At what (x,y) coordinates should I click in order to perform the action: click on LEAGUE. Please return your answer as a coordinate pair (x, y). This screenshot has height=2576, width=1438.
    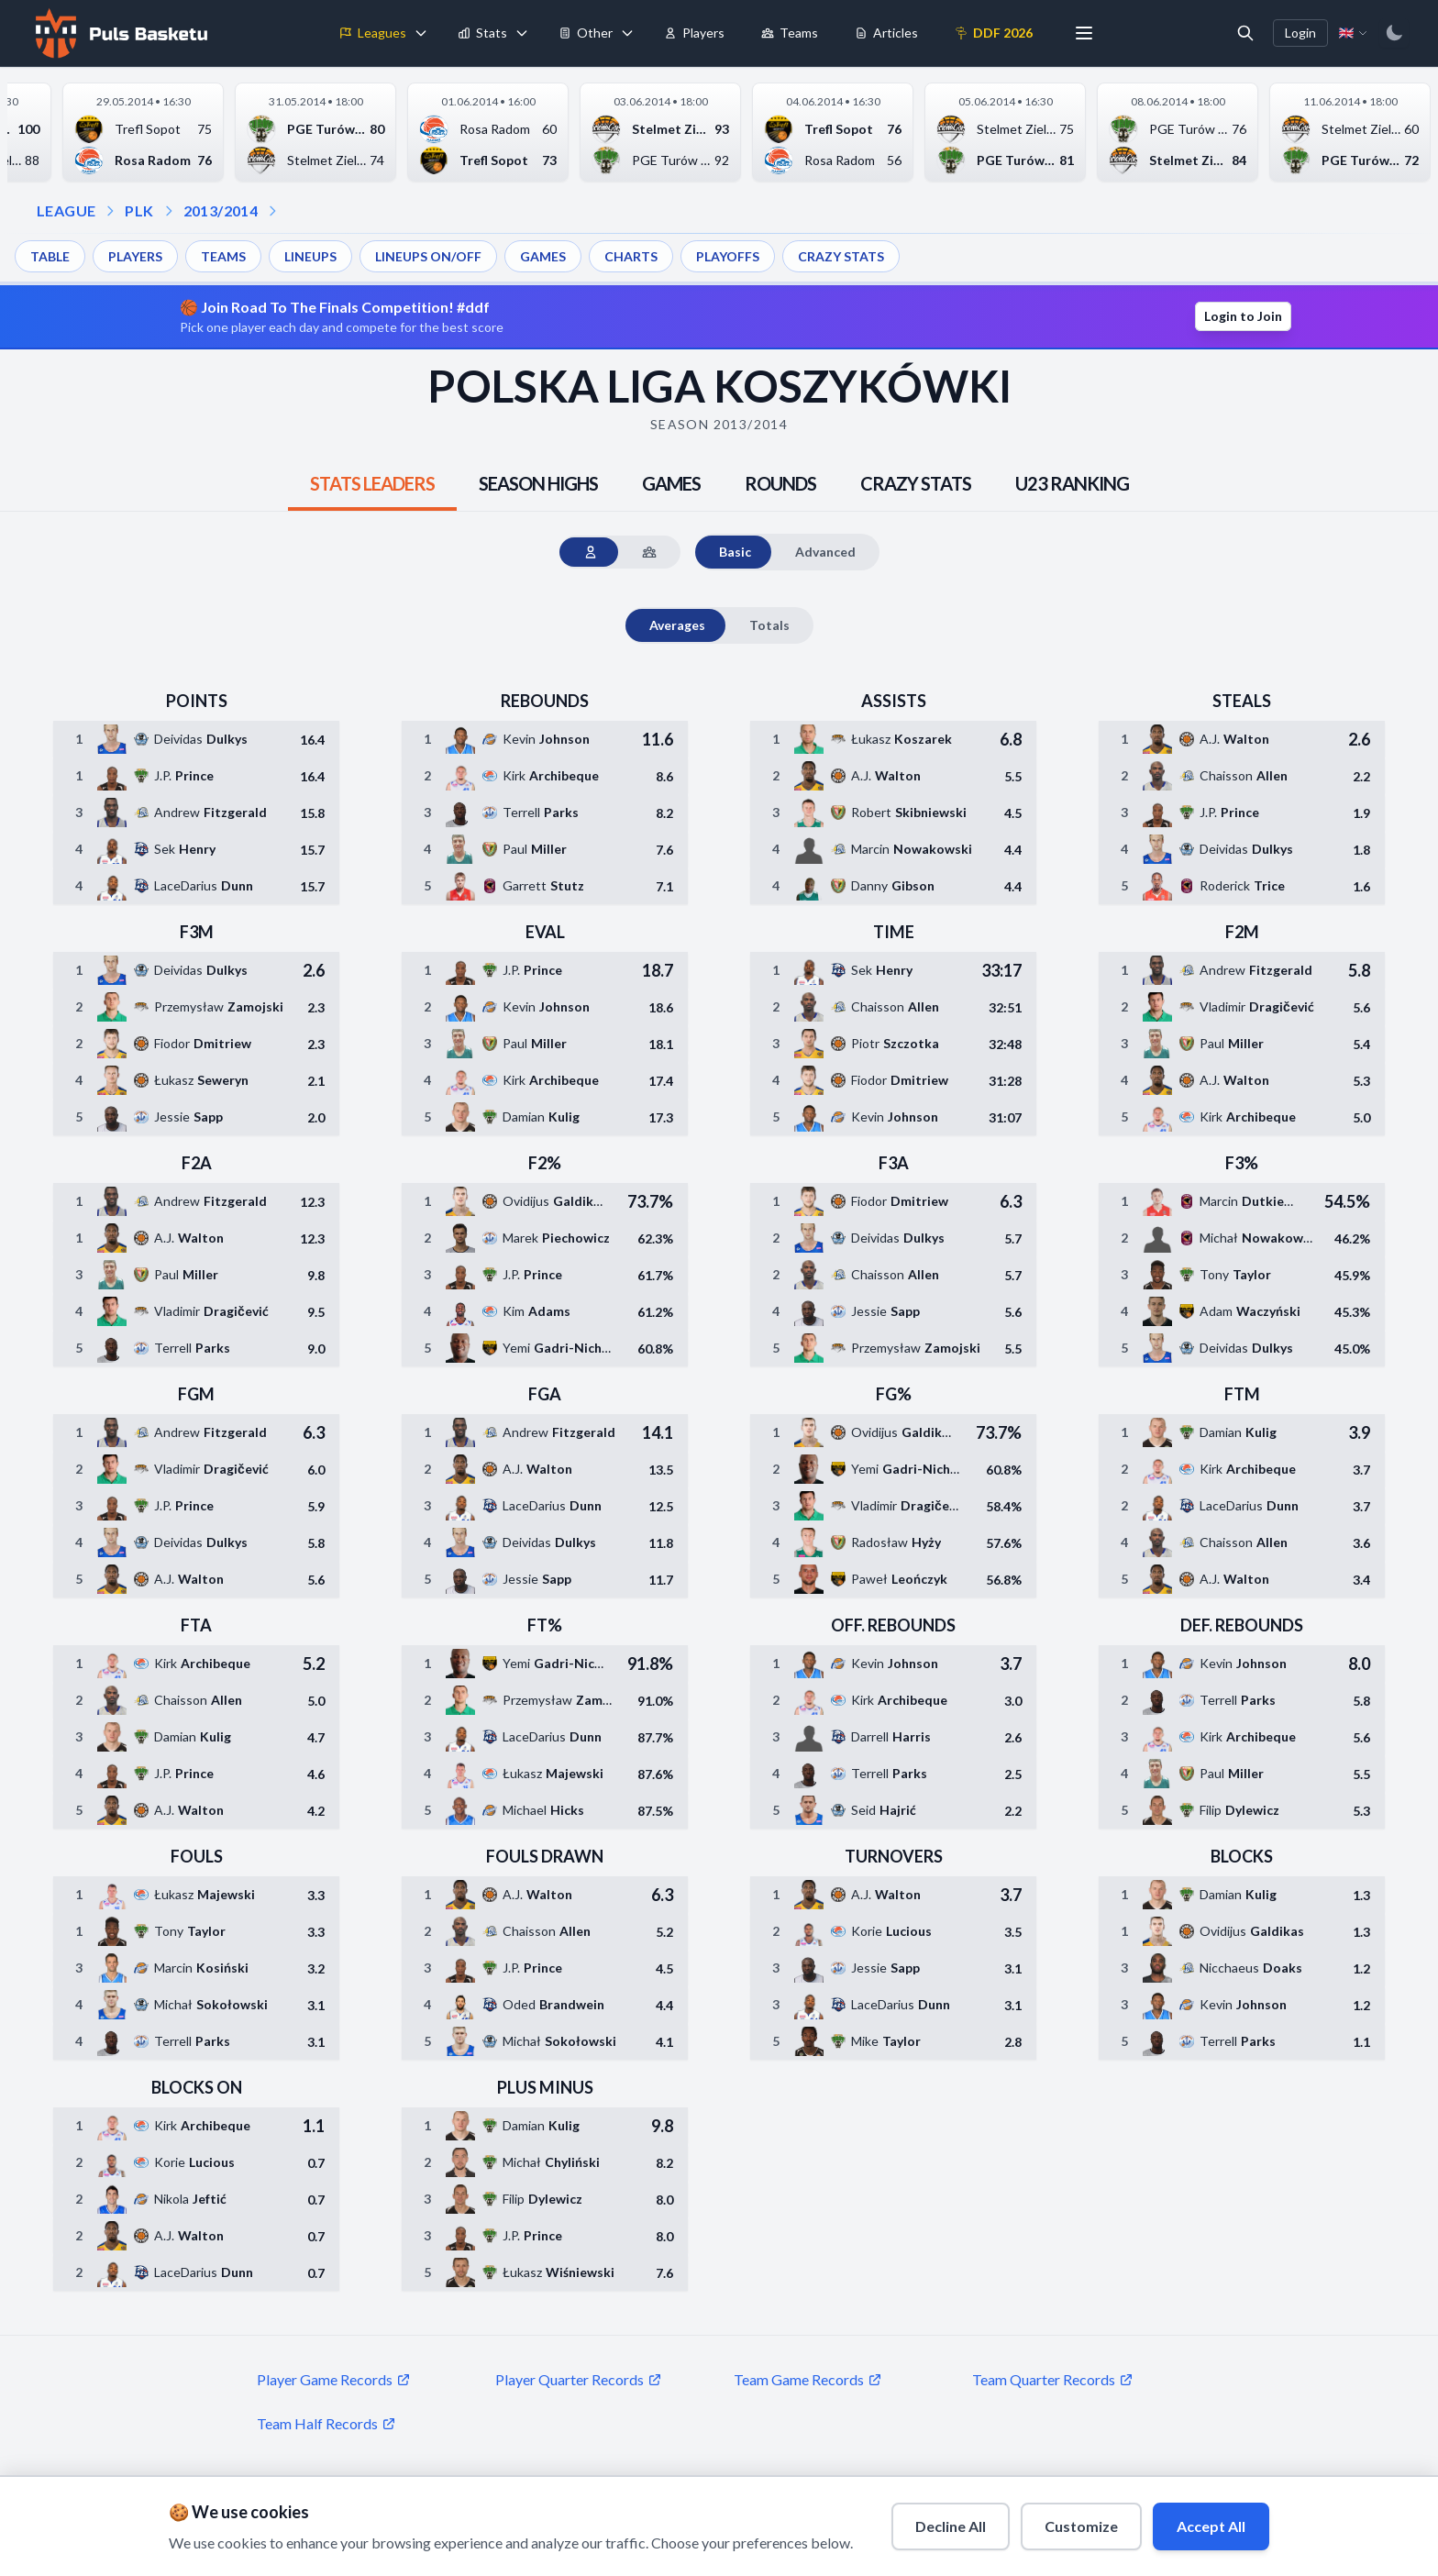
    Looking at the image, I should click on (66, 210).